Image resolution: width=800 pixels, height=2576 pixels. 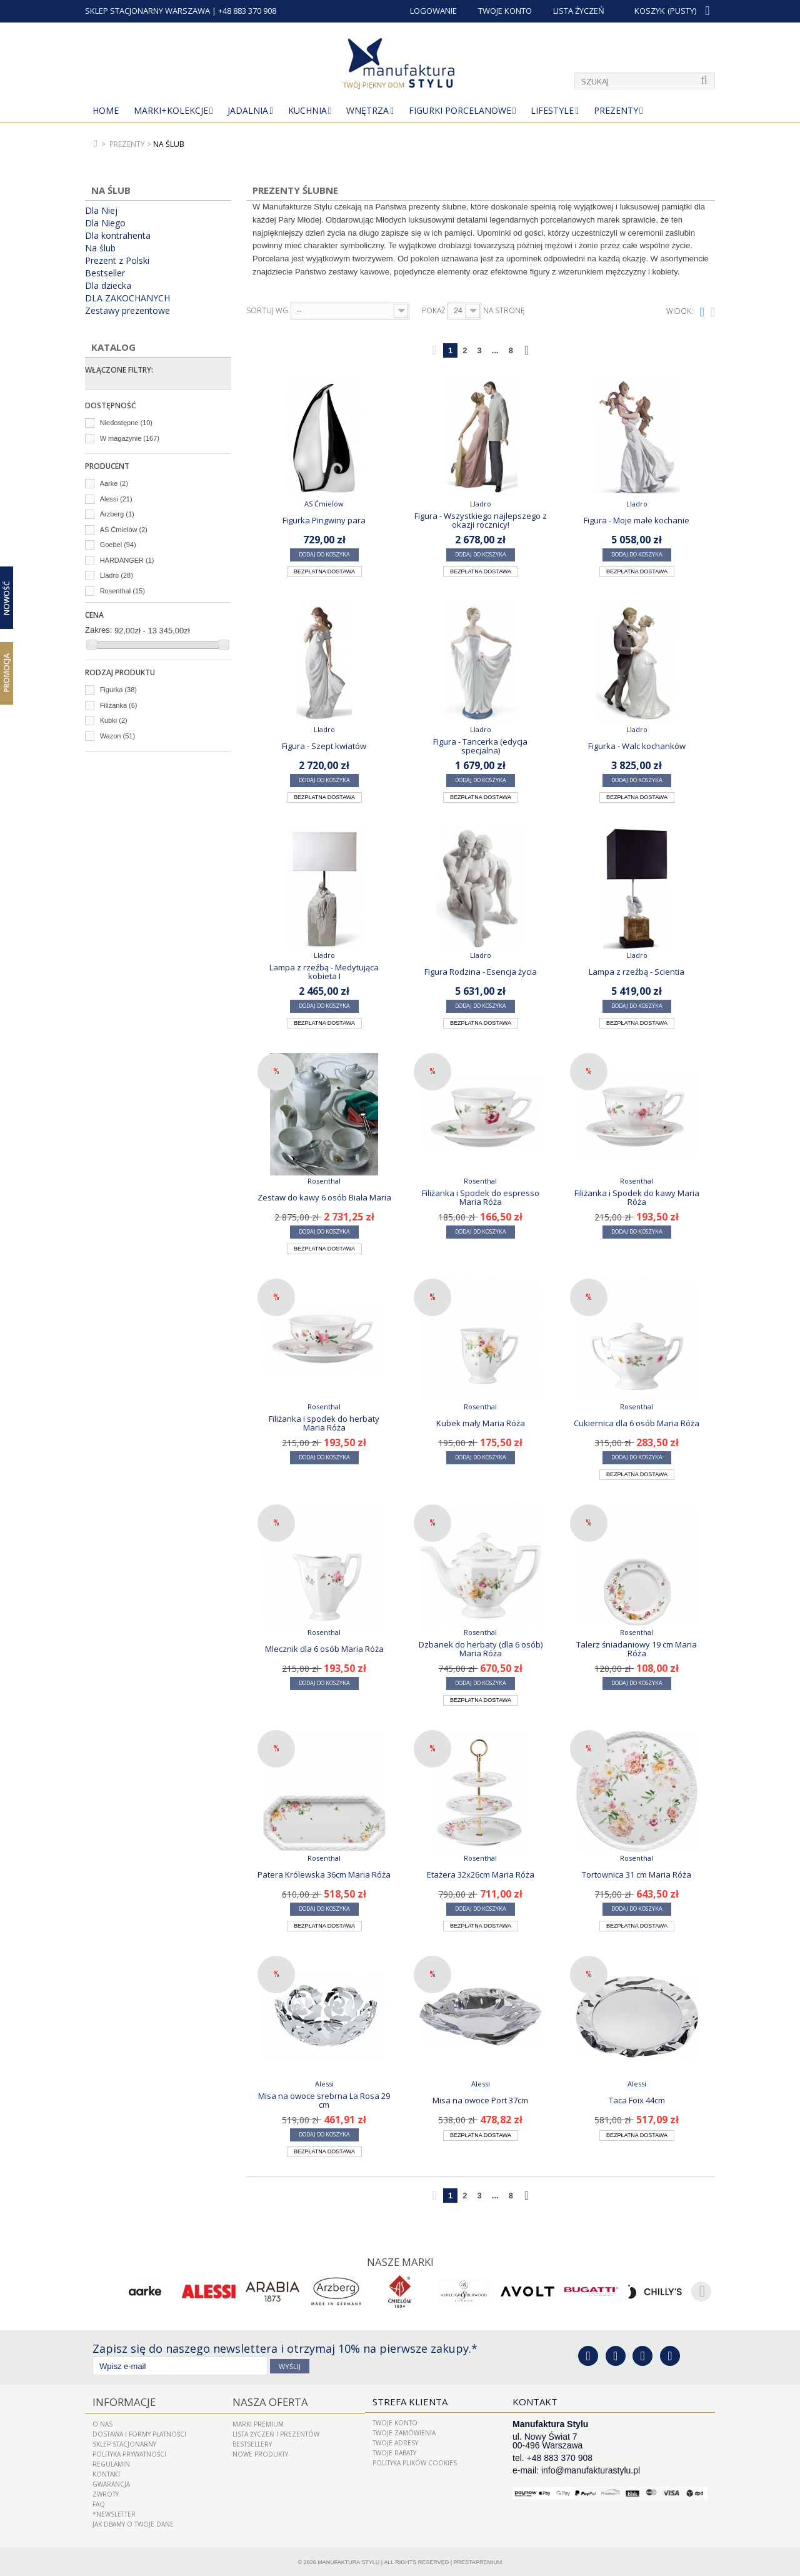 I want to click on O nas, so click(x=102, y=2422).